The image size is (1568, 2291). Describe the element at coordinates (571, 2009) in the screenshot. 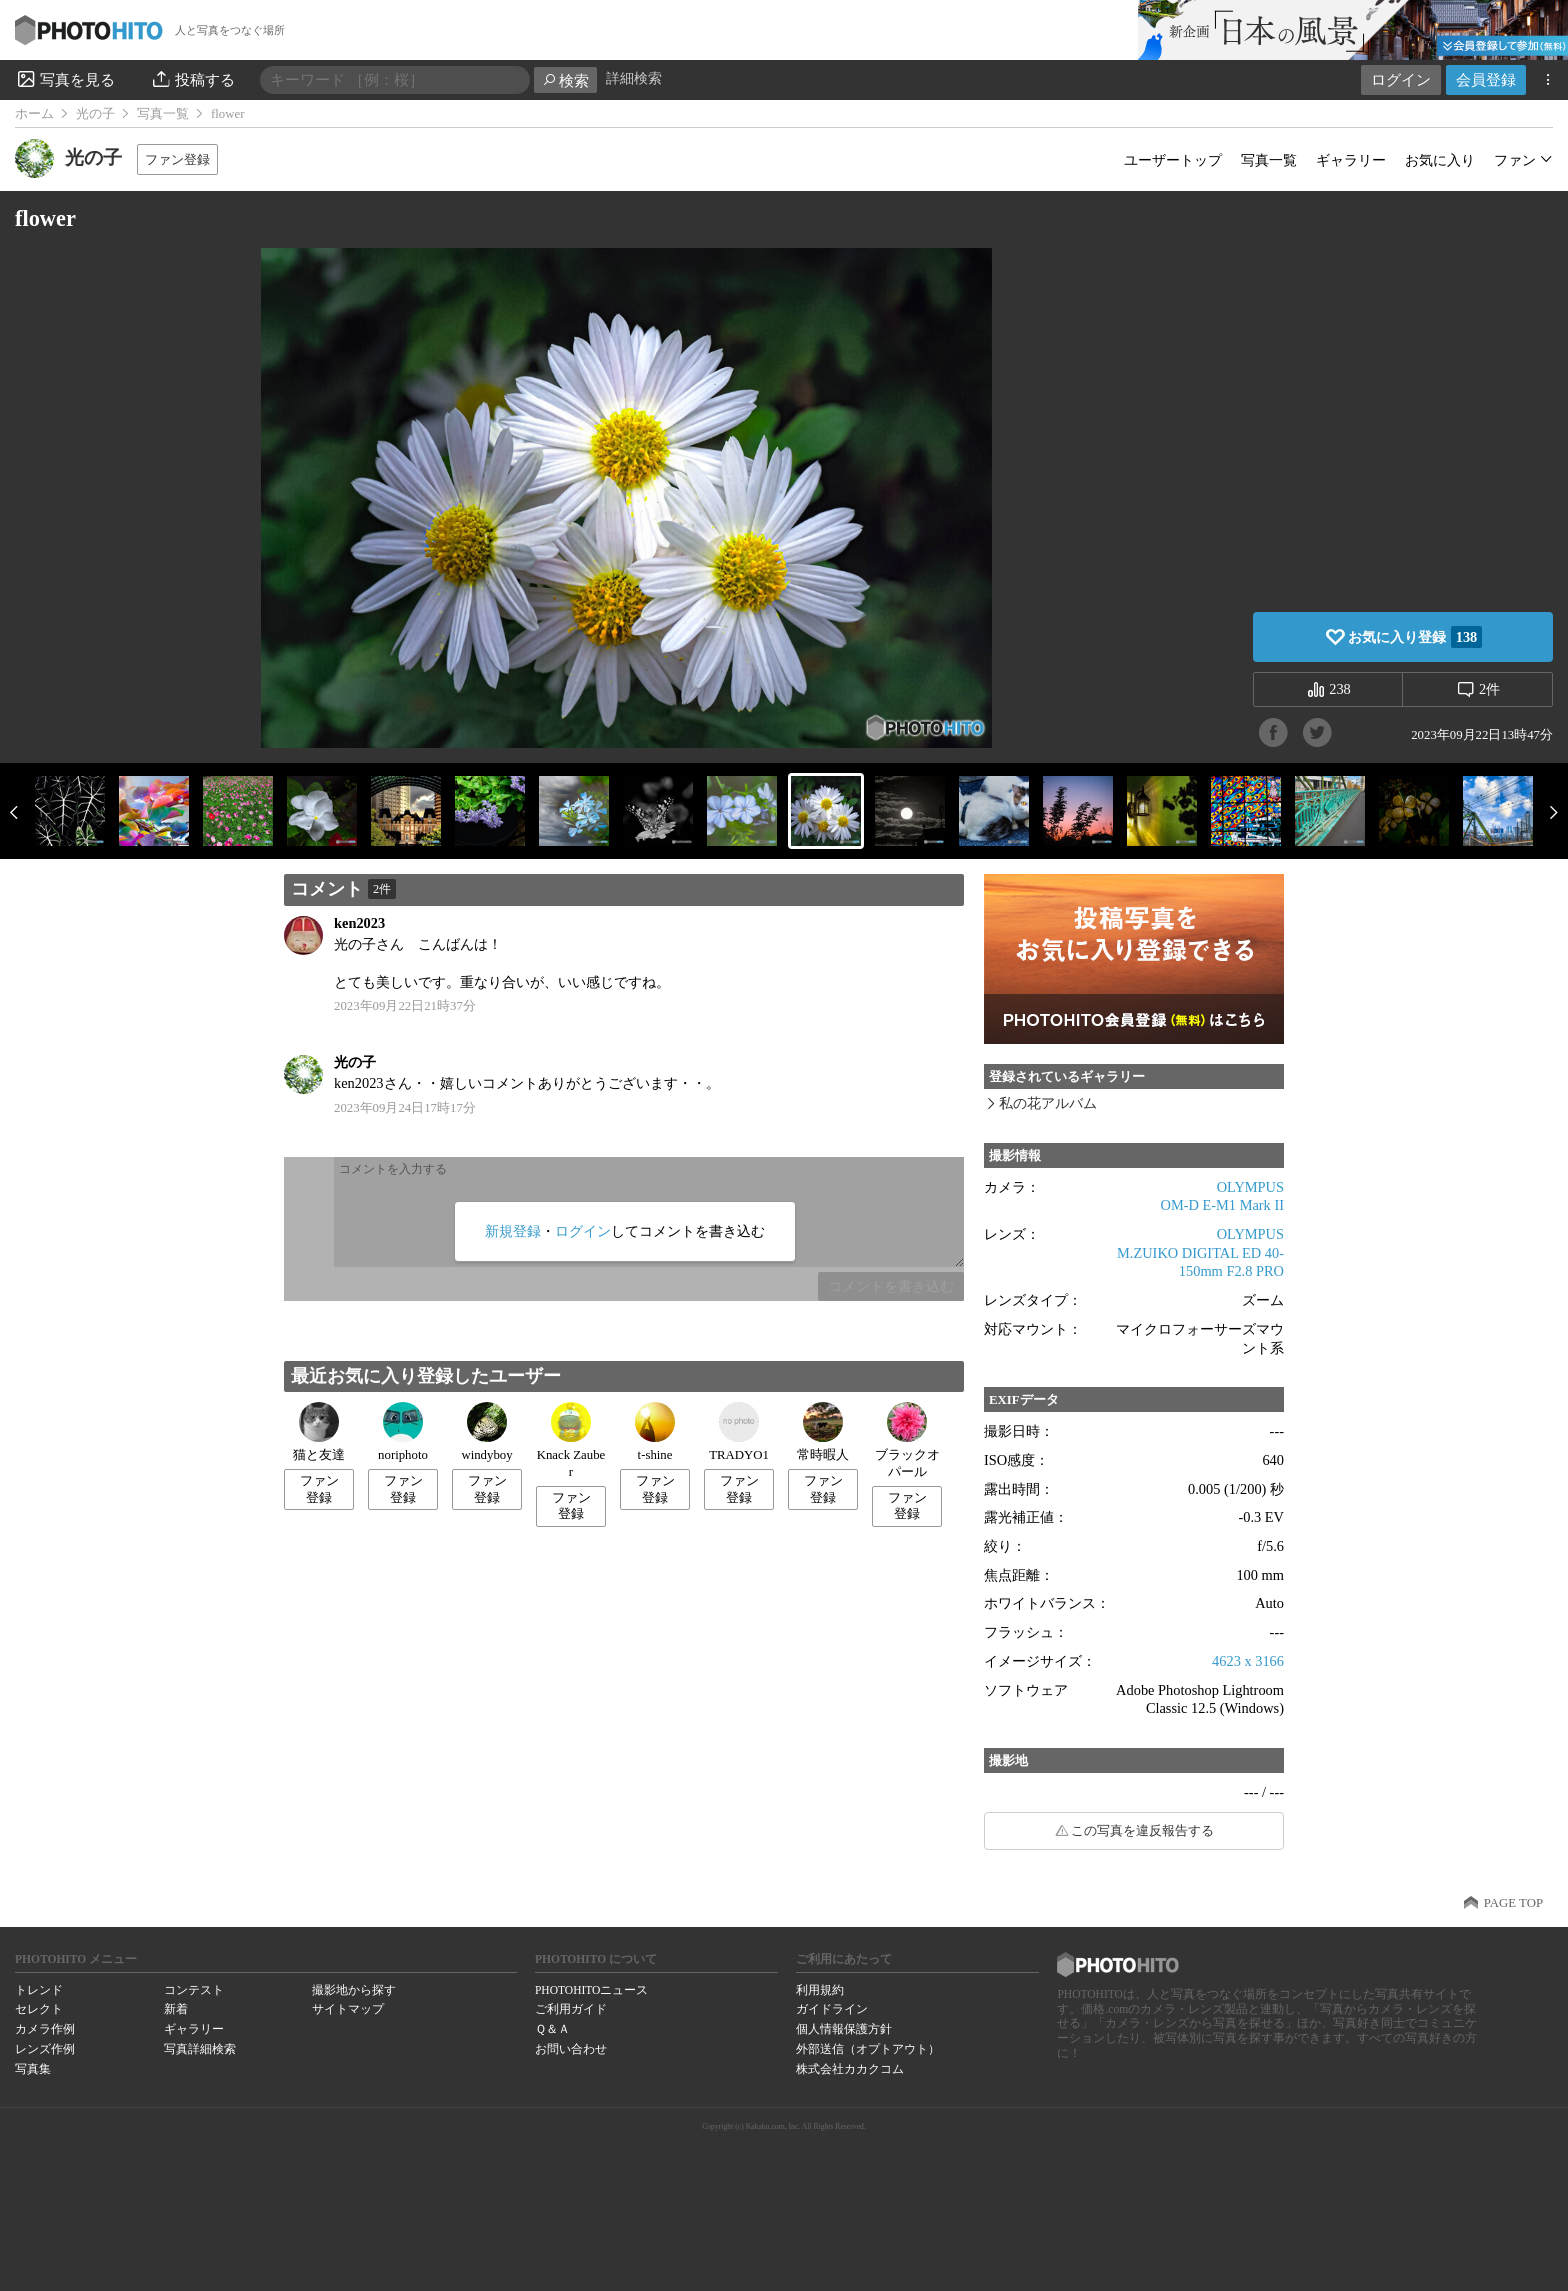

I see `ご利用ガイド` at that location.